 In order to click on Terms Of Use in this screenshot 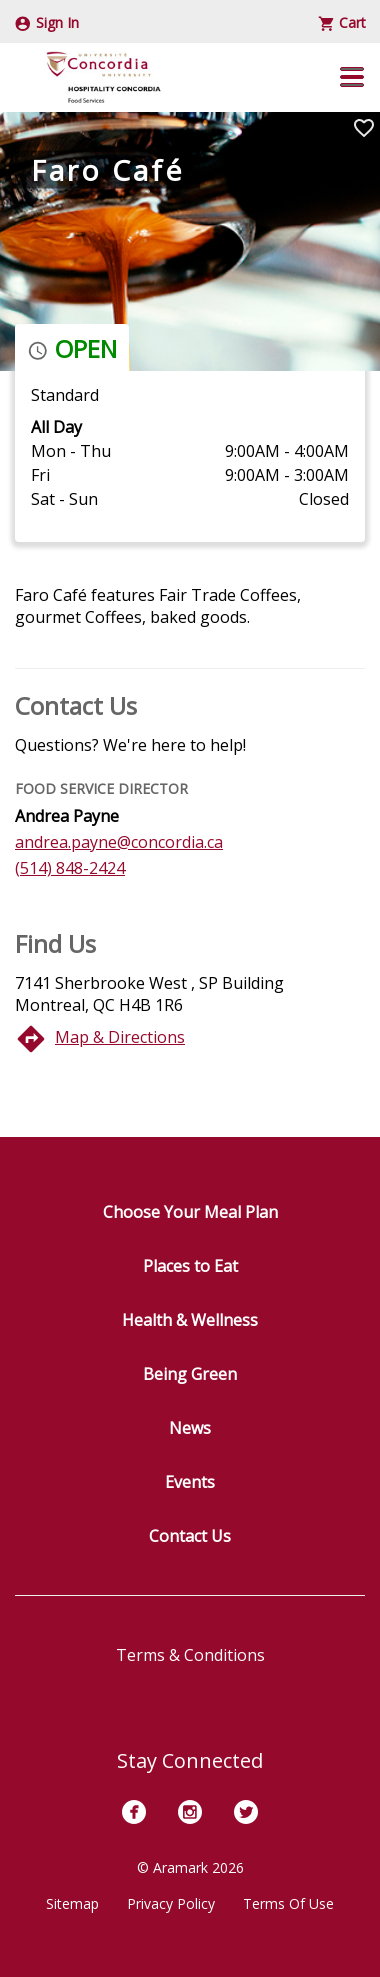, I will do `click(288, 1903)`.